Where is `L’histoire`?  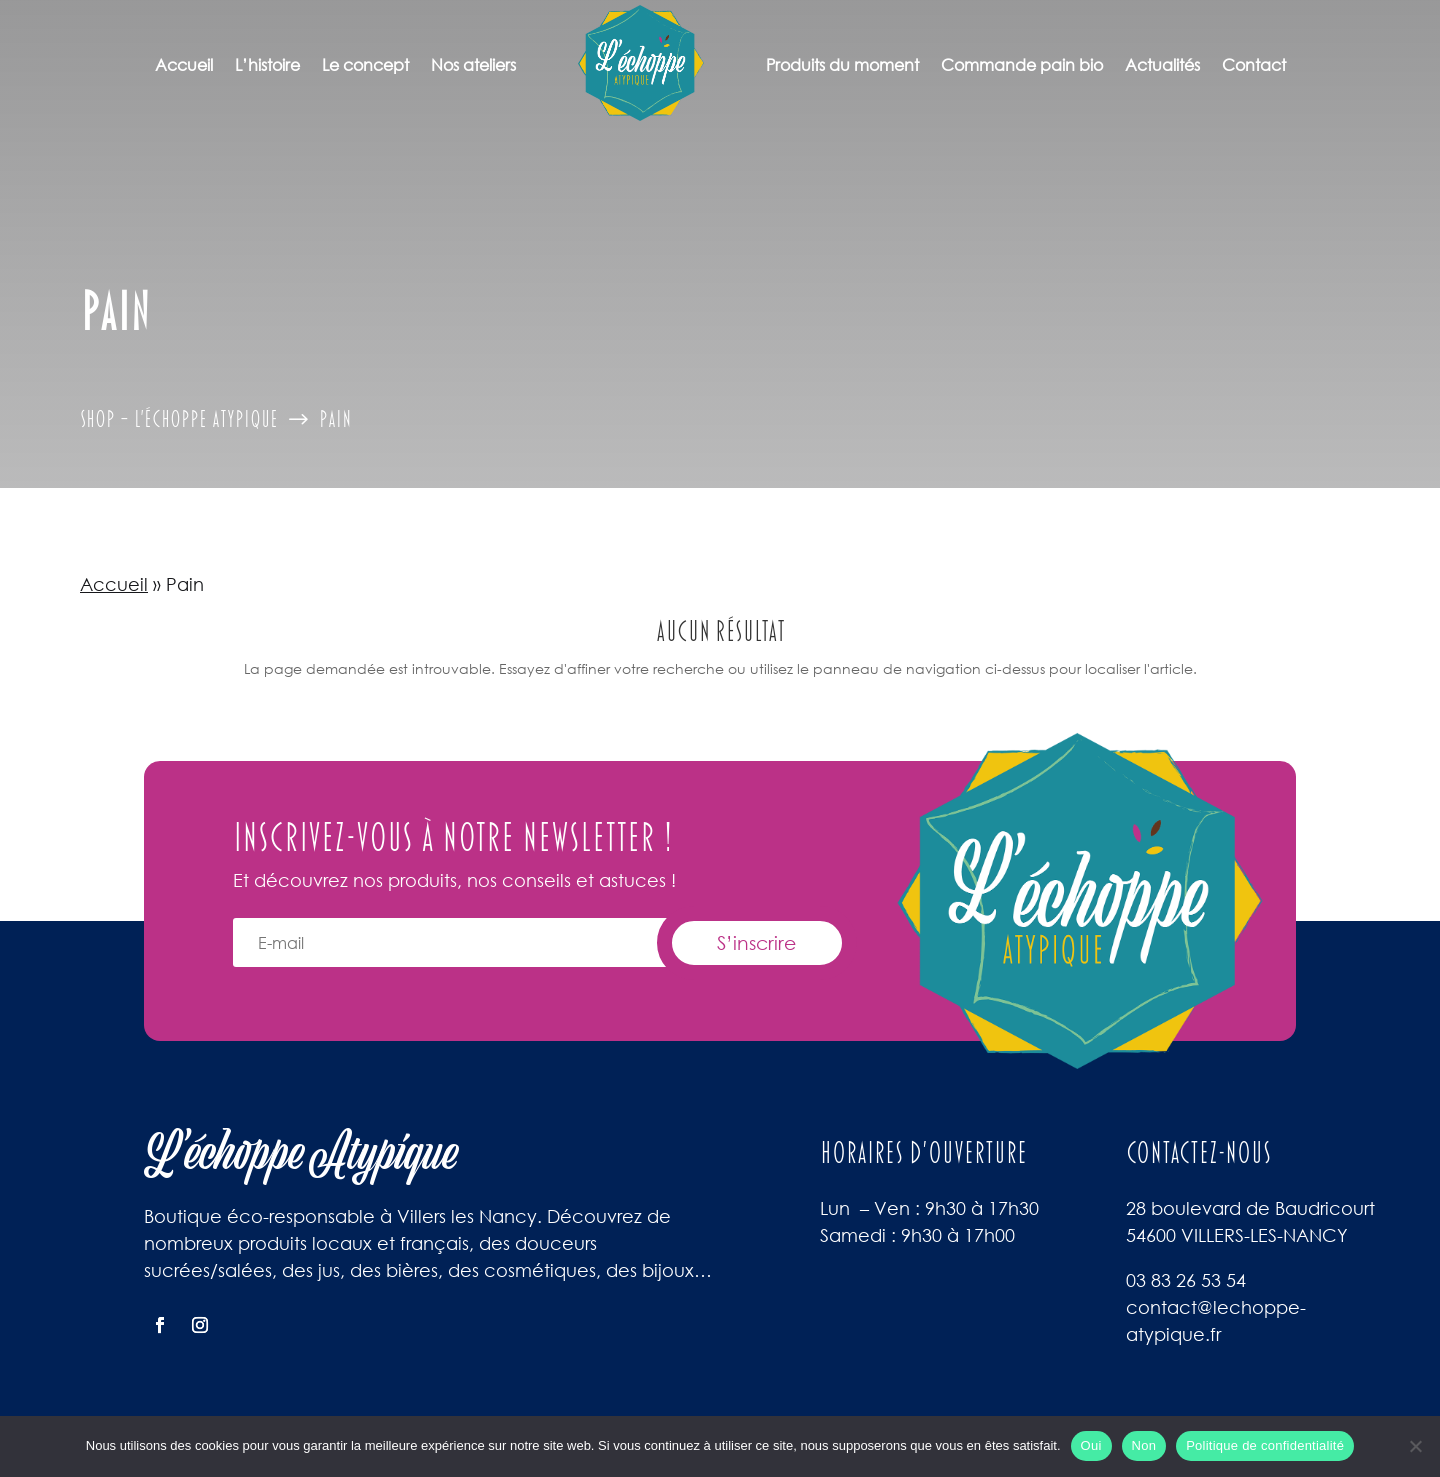
L’histoire is located at coordinates (267, 64).